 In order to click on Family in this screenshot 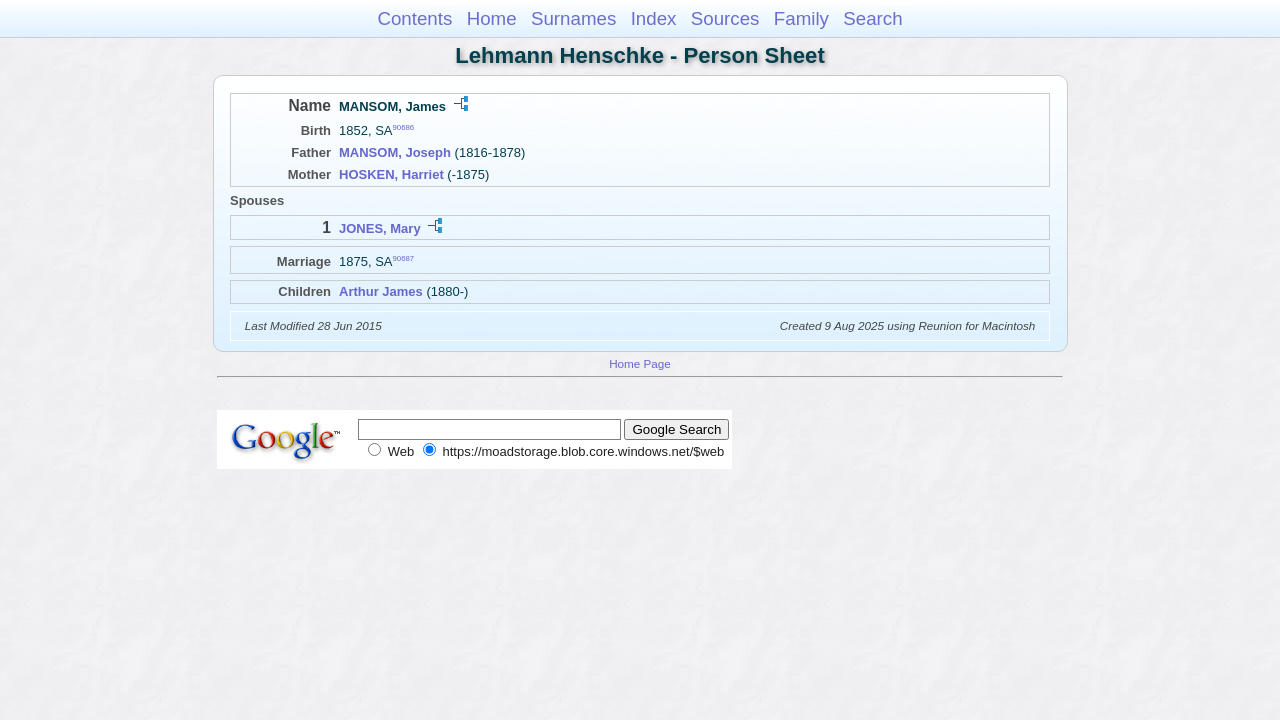, I will do `click(801, 18)`.